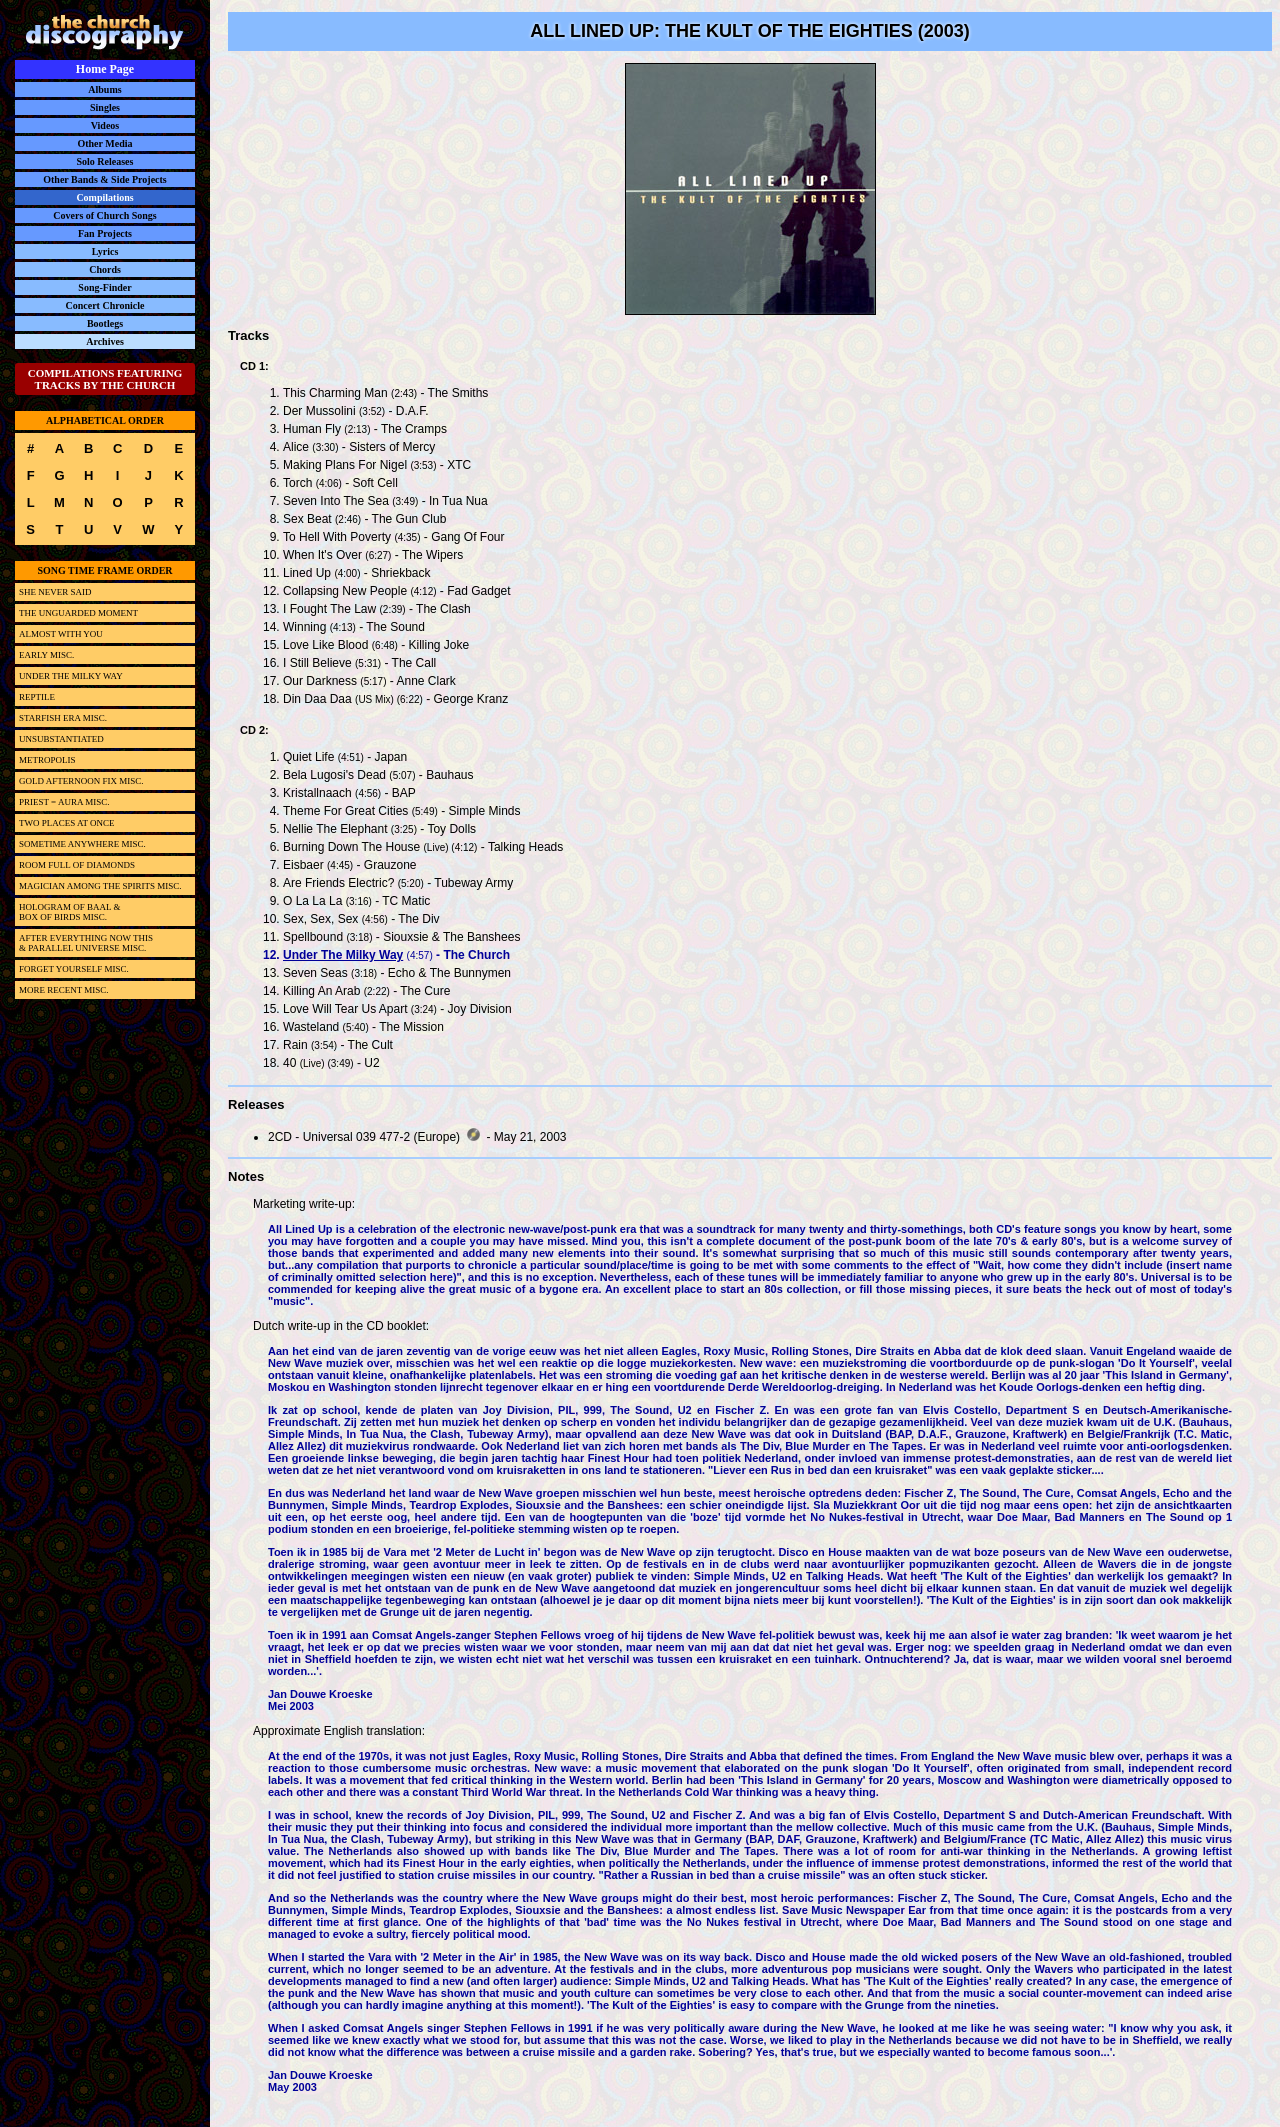 Image resolution: width=1280 pixels, height=2127 pixels. What do you see at coordinates (61, 739) in the screenshot?
I see `UNSUBSTANTIATED` at bounding box center [61, 739].